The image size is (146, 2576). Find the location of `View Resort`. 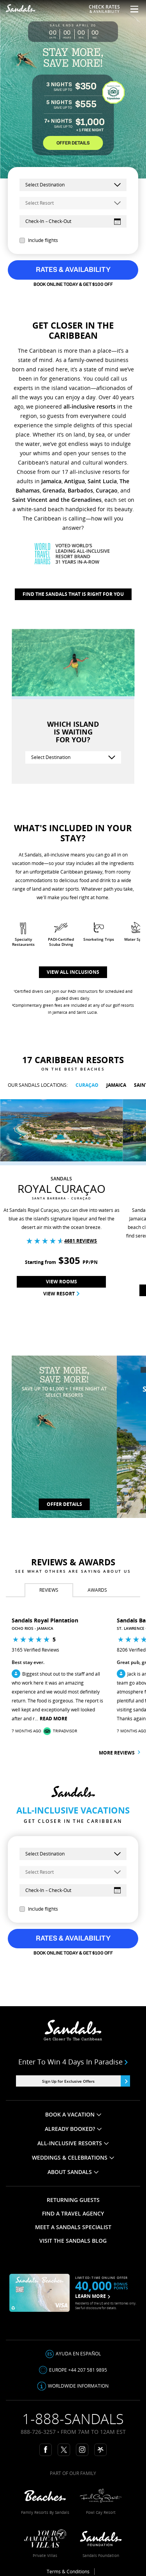

View Resort is located at coordinates (61, 1293).